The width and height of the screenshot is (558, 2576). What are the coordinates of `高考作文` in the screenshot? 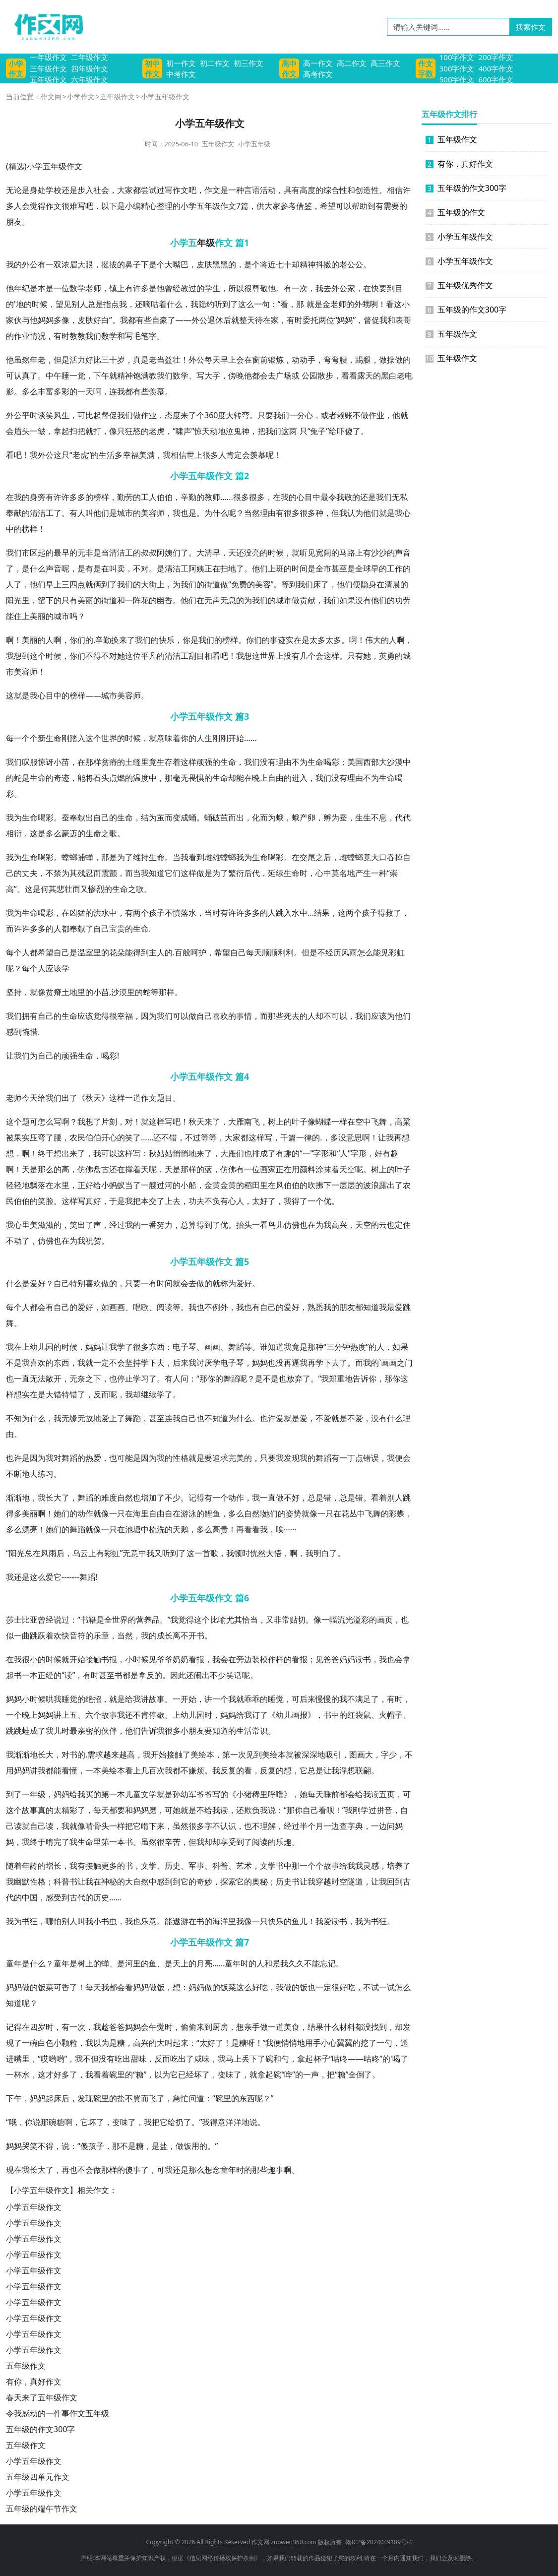 It's located at (318, 74).